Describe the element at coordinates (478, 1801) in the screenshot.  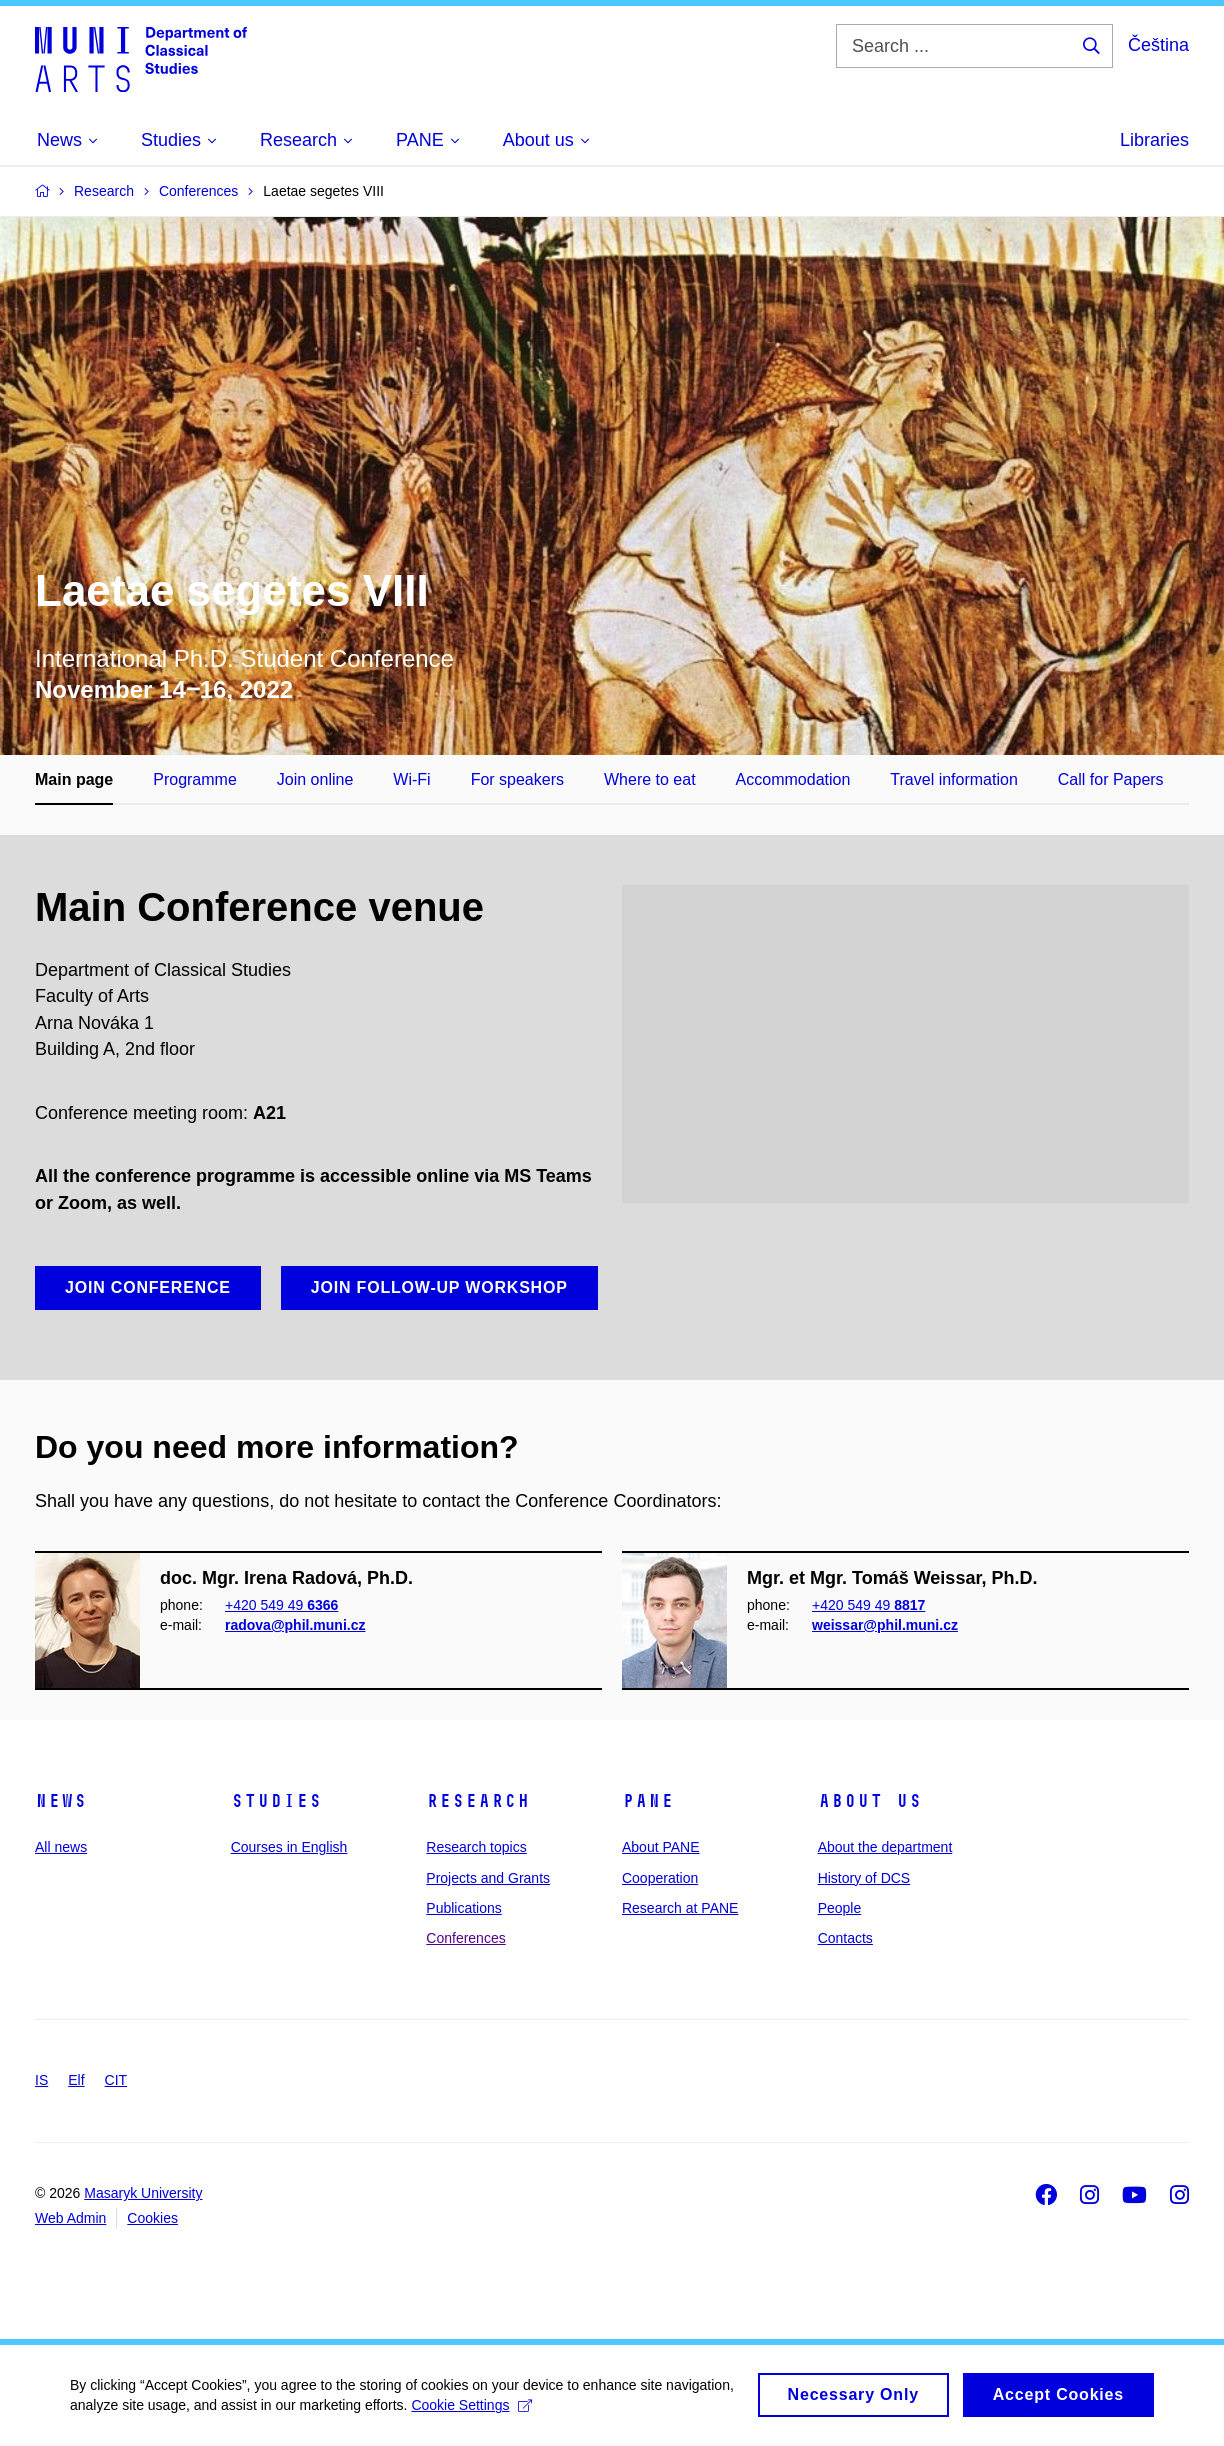
I see `Research` at that location.